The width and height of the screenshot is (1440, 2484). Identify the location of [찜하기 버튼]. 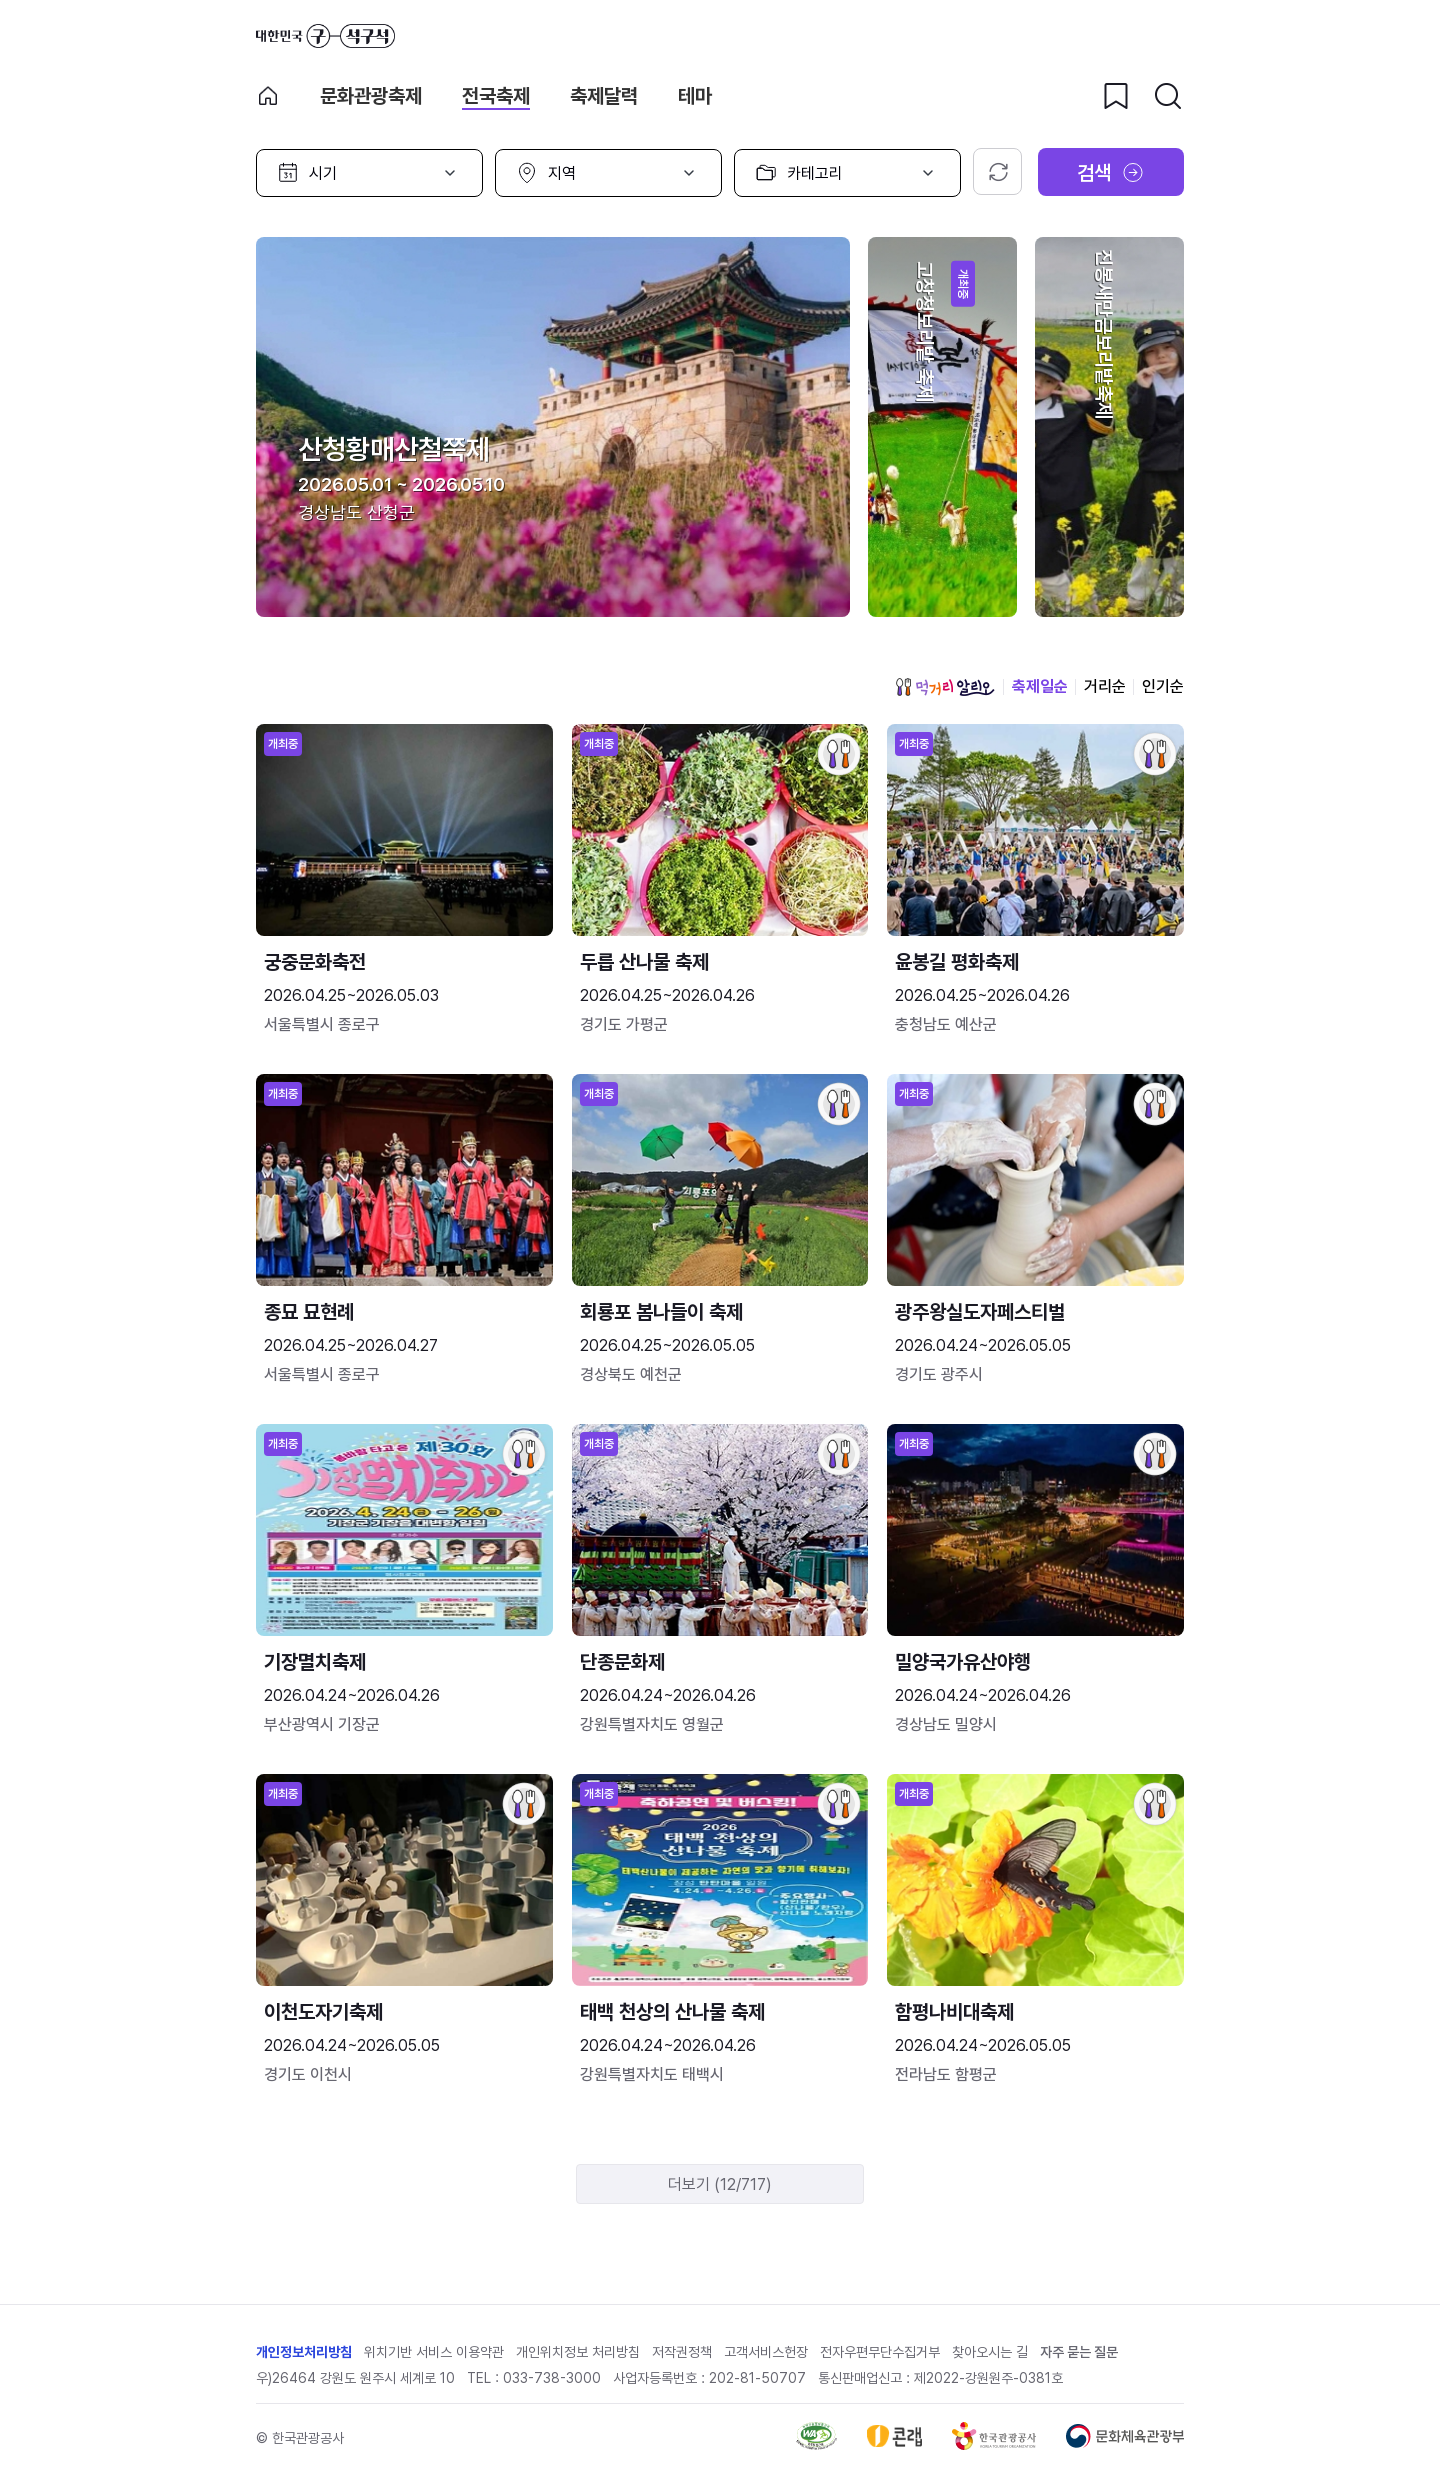
(1116, 96).